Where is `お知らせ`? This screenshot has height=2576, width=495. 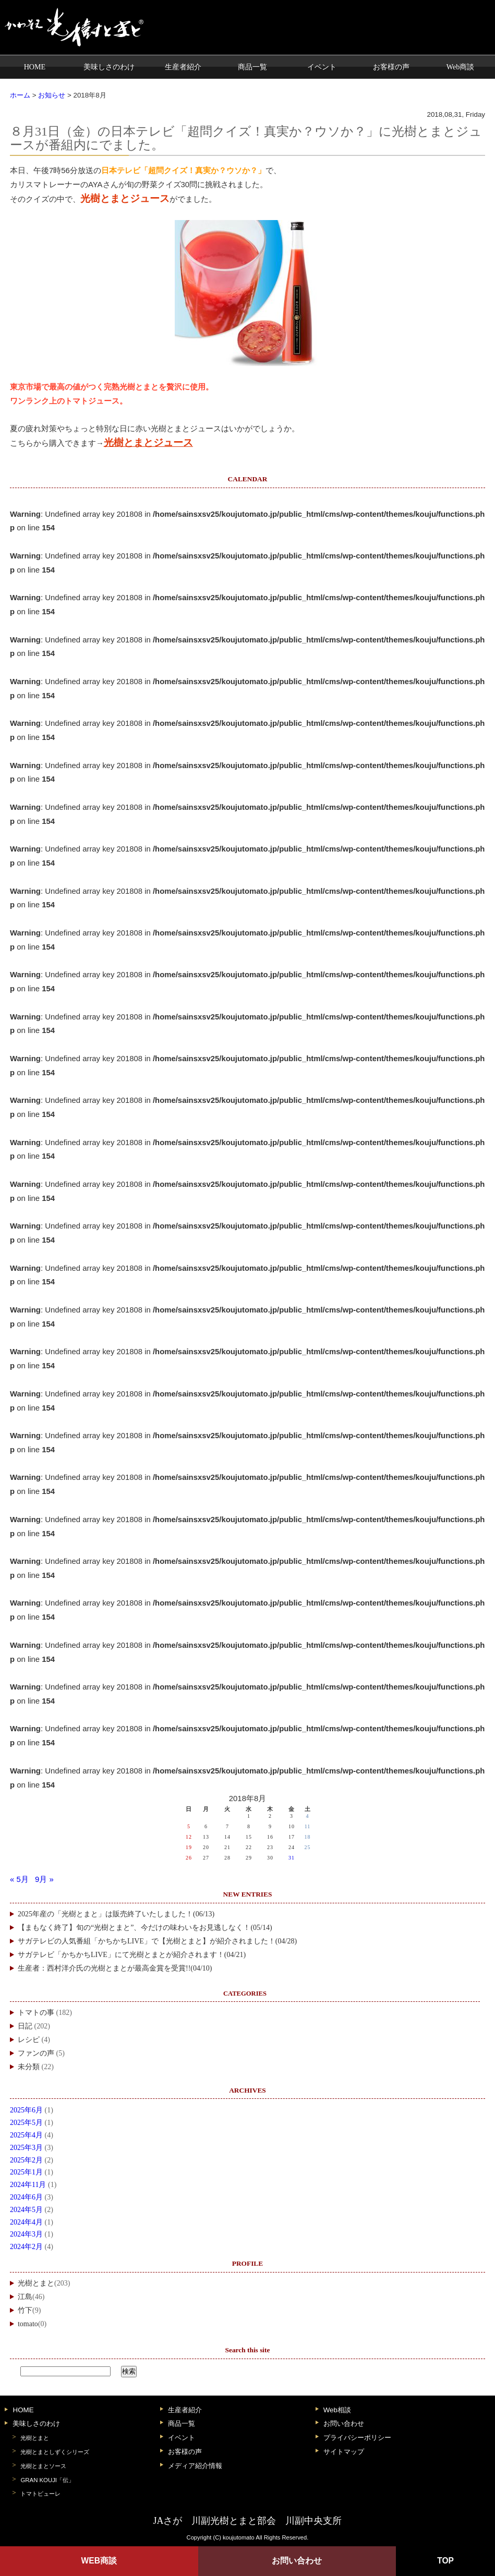 お知らせ is located at coordinates (51, 95).